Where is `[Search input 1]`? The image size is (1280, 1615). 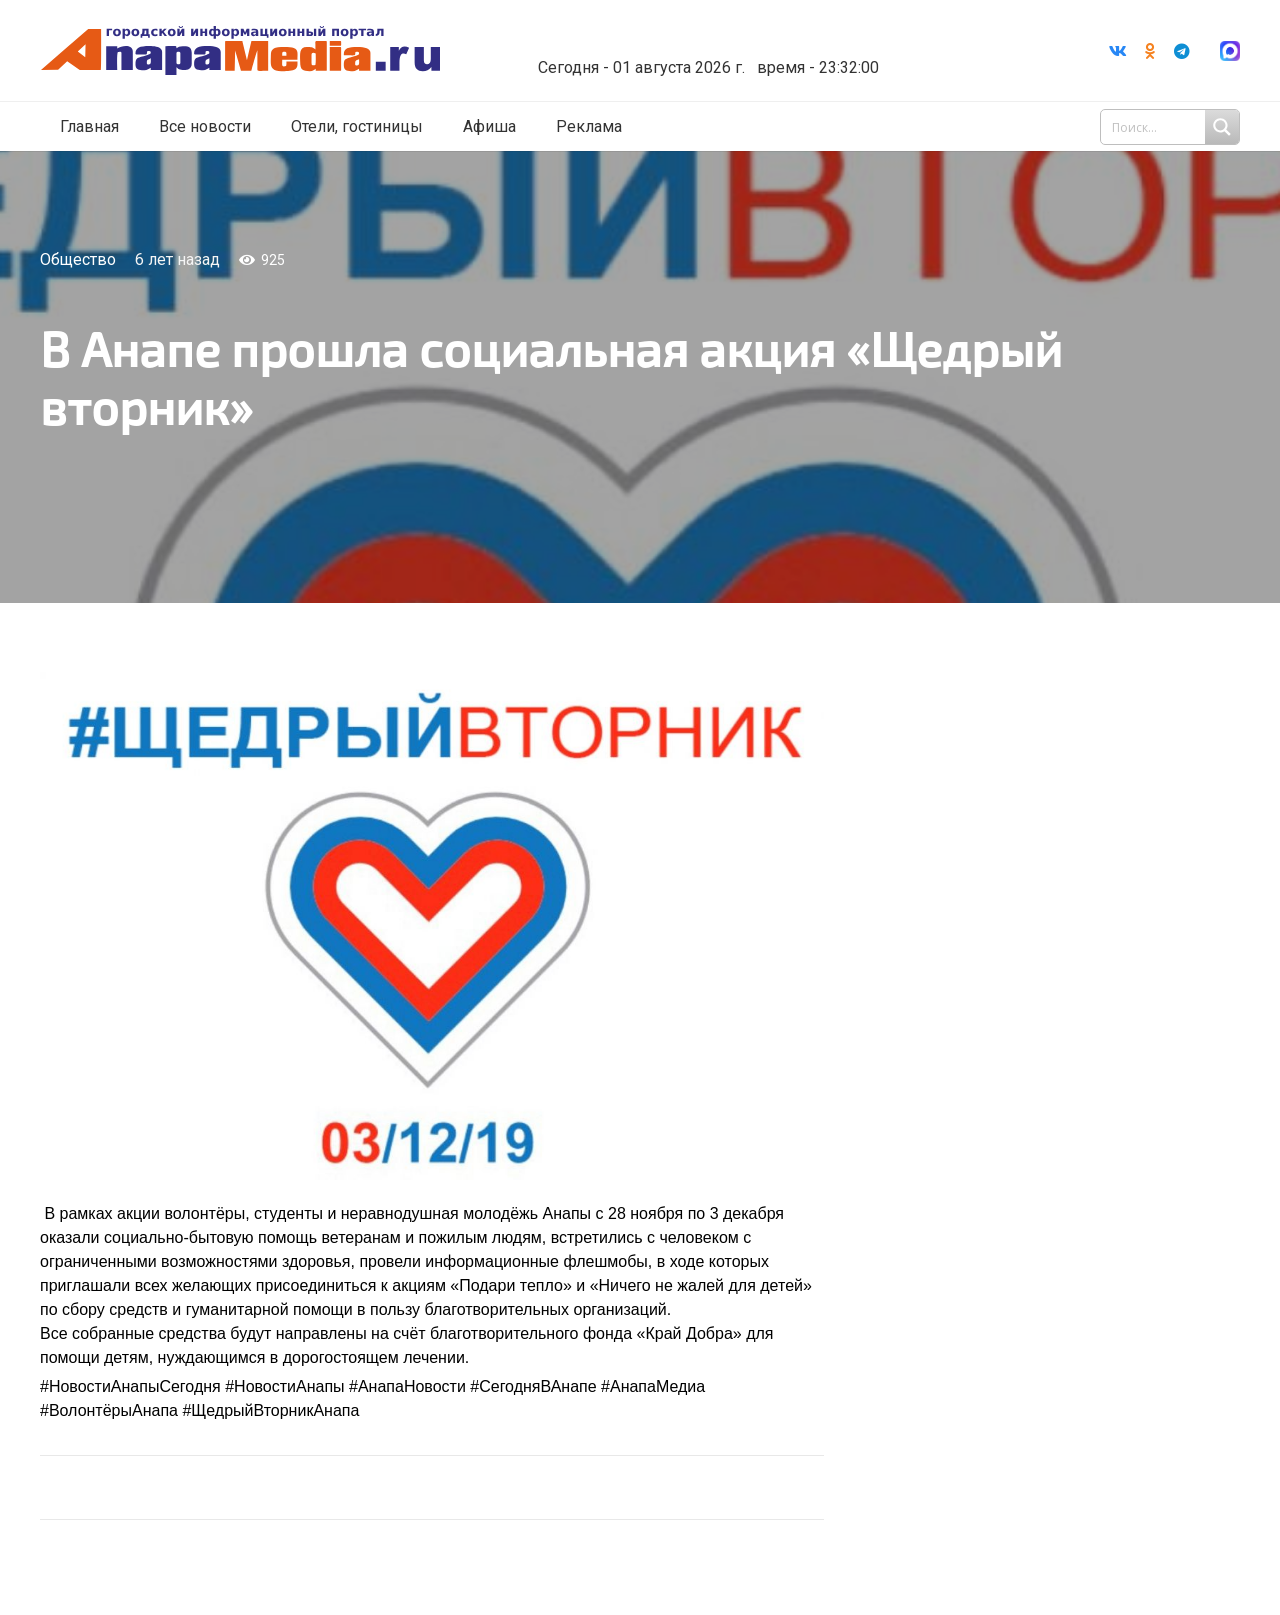 [Search input 1] is located at coordinates (1172, 128).